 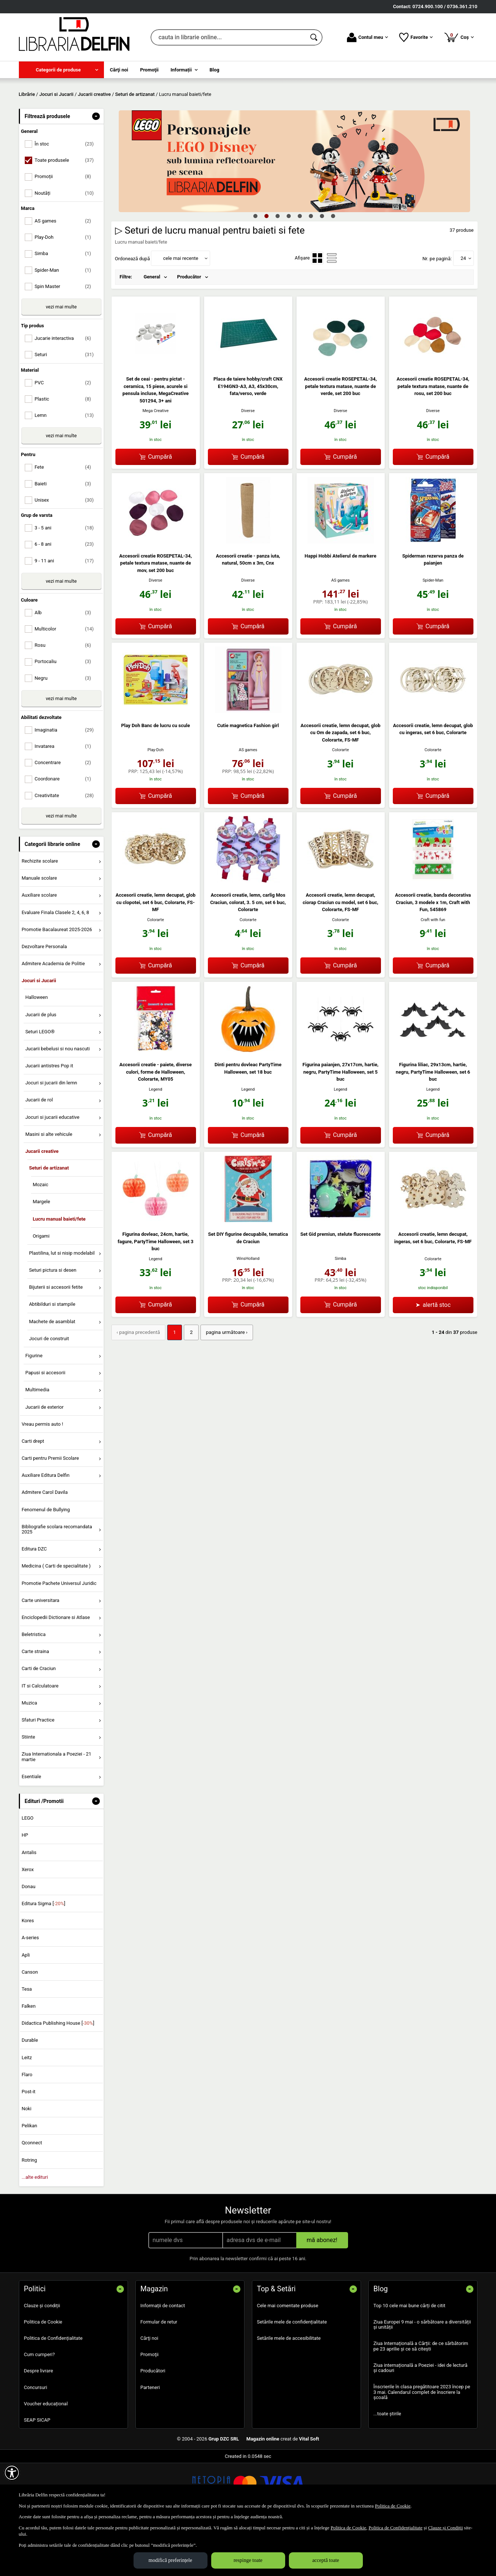 I want to click on 6 - 8 ani [menuitemcheckbox], so click(x=66, y=597).